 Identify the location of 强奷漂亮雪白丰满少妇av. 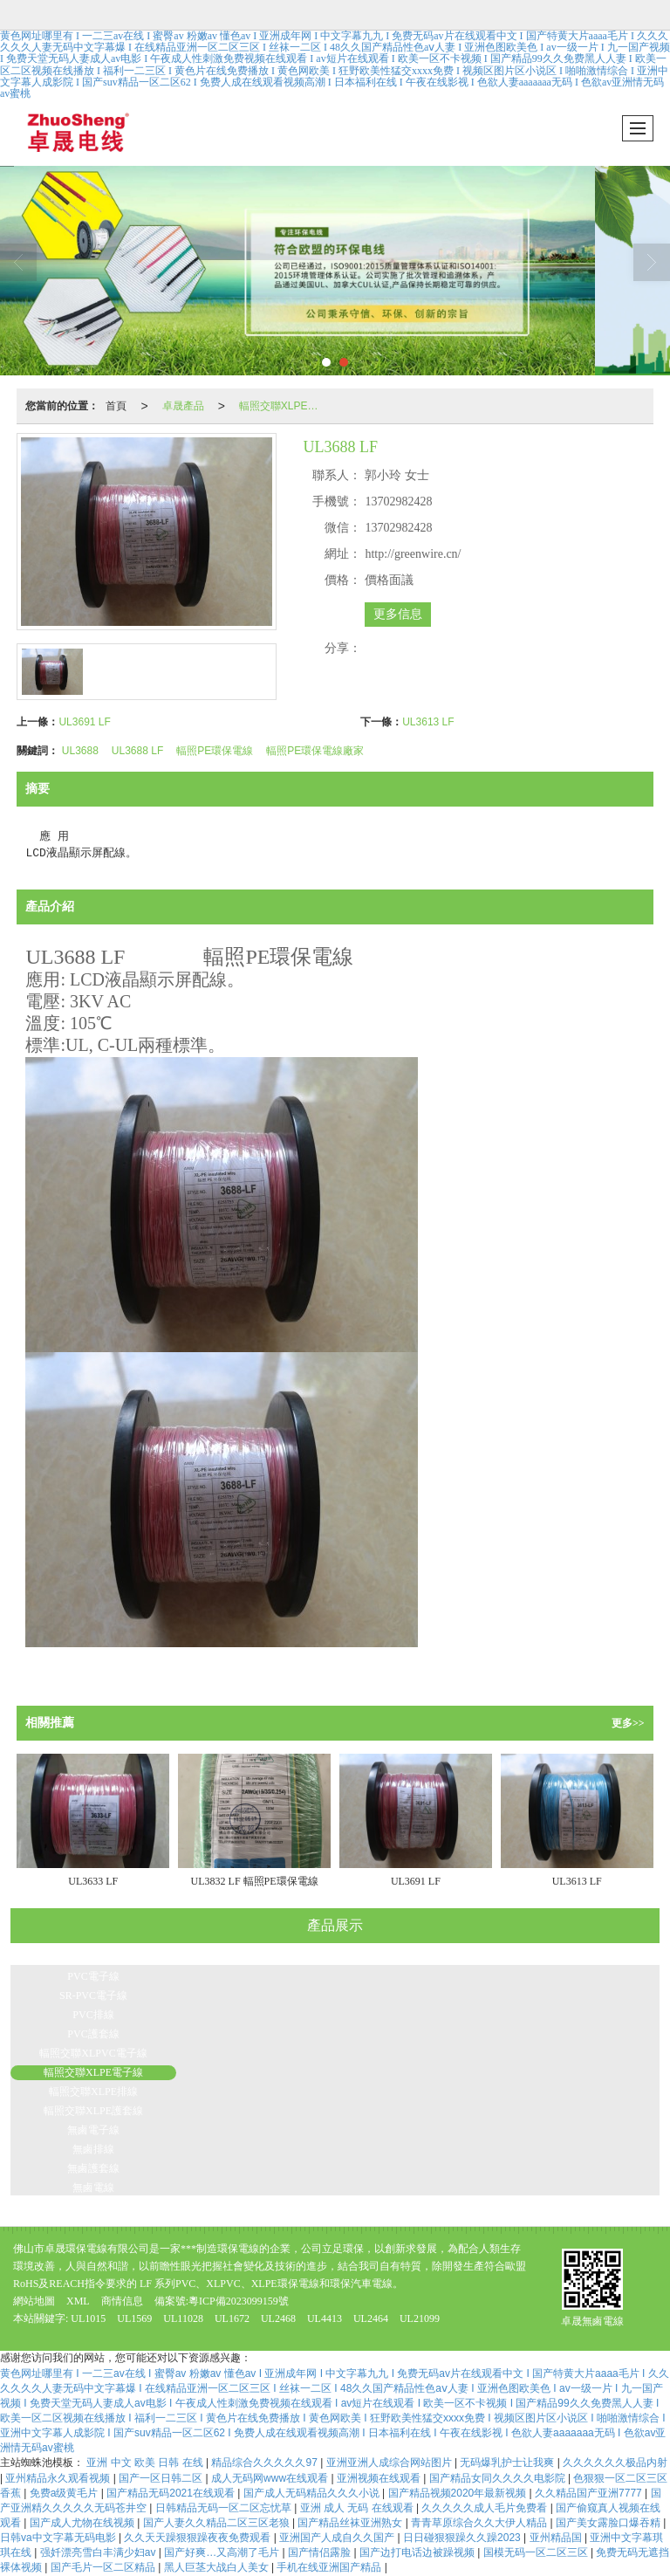
(99, 2552).